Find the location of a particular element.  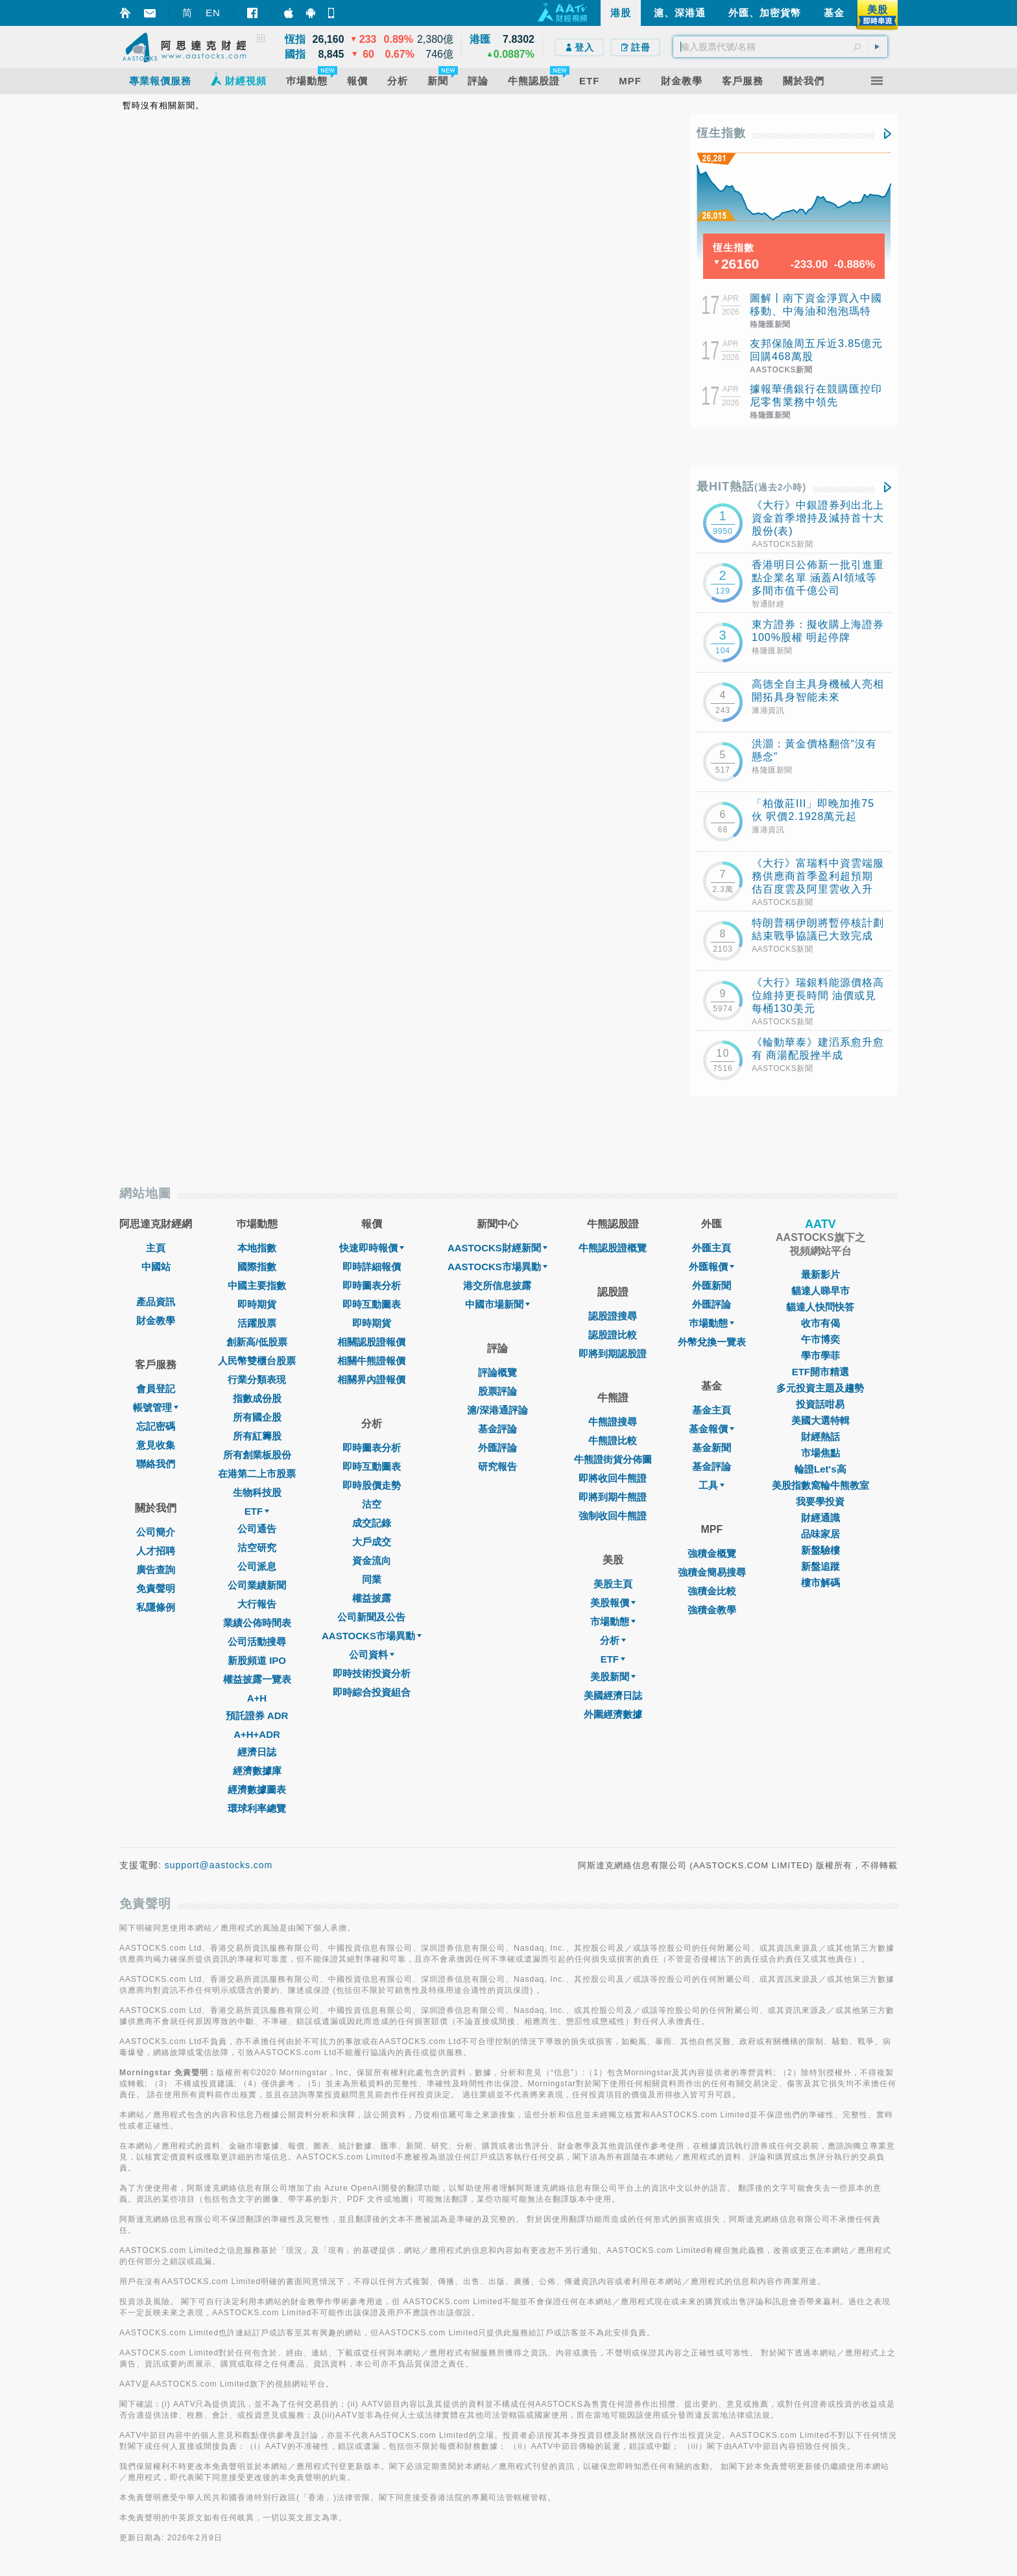

中國主要指數 is located at coordinates (257, 1285).